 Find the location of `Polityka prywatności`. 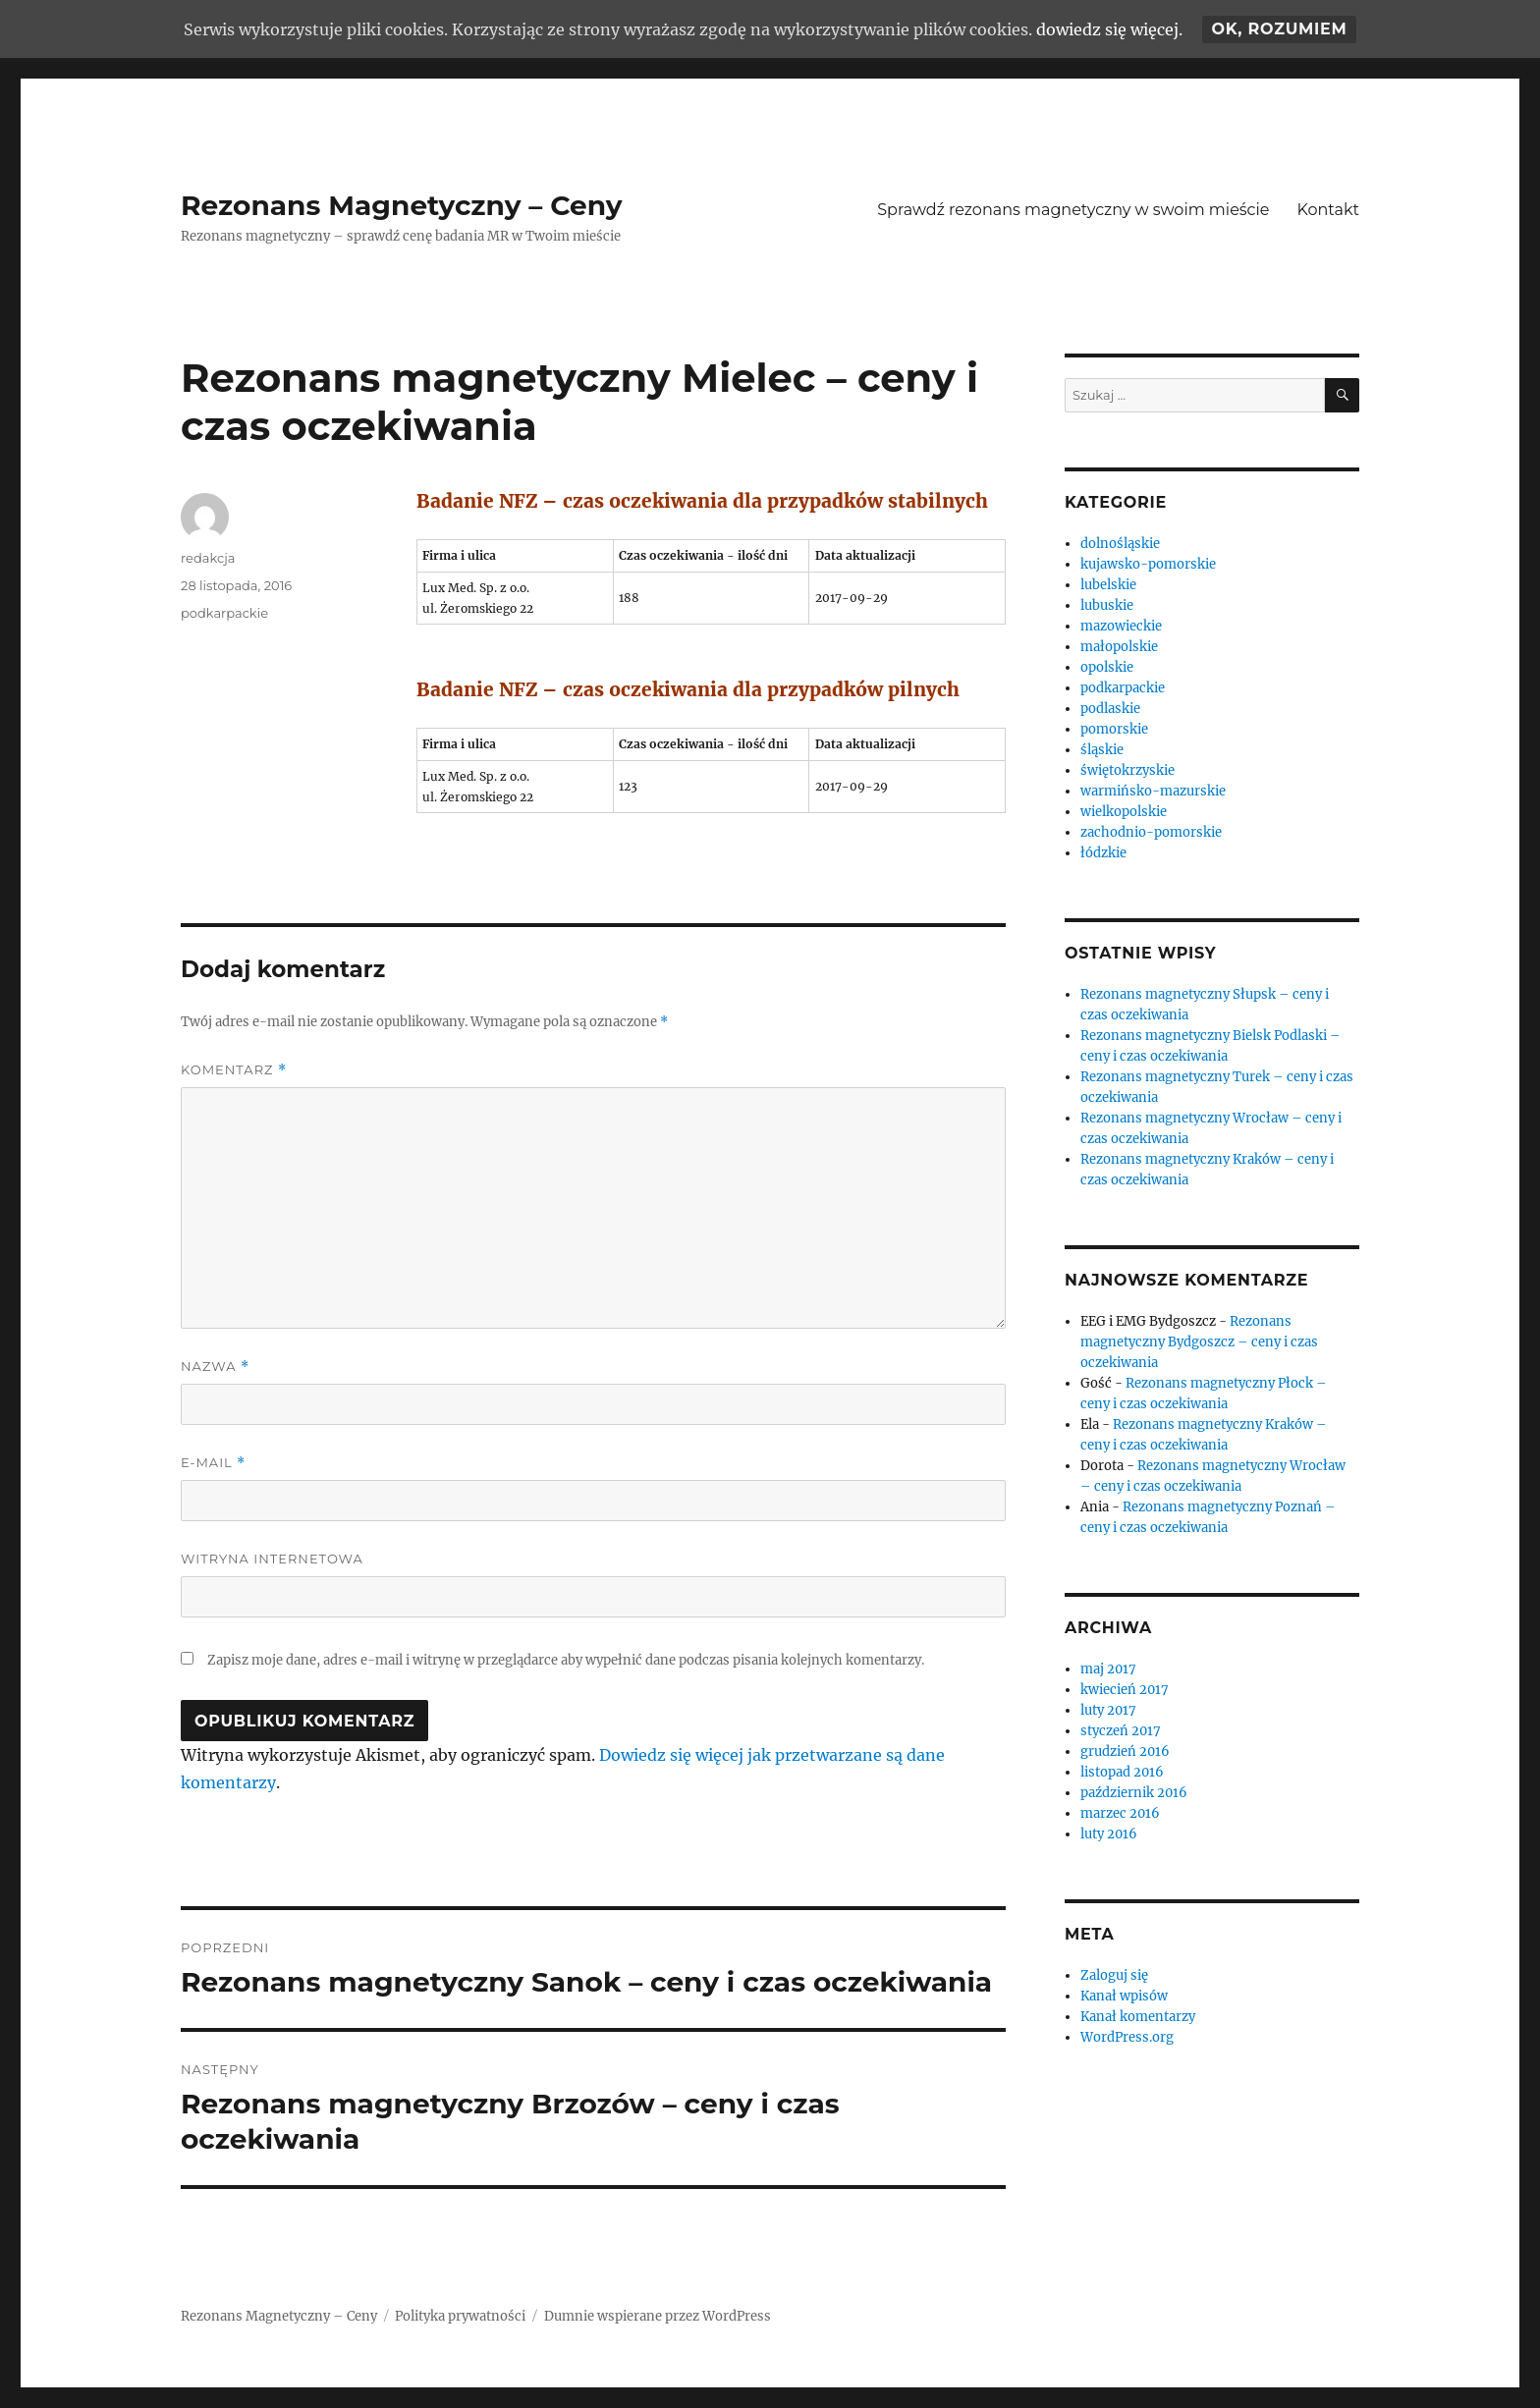

Polityka prywatności is located at coordinates (460, 2316).